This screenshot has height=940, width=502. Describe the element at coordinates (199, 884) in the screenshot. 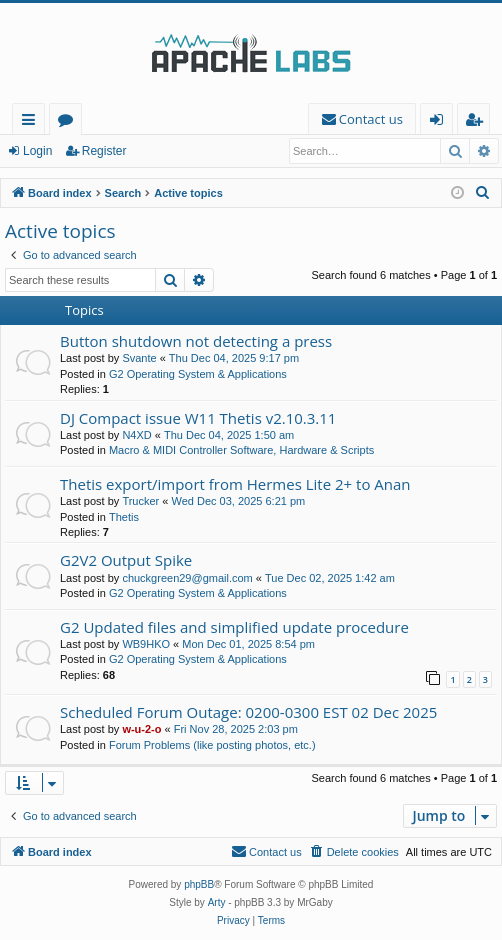

I see `phpBB` at that location.